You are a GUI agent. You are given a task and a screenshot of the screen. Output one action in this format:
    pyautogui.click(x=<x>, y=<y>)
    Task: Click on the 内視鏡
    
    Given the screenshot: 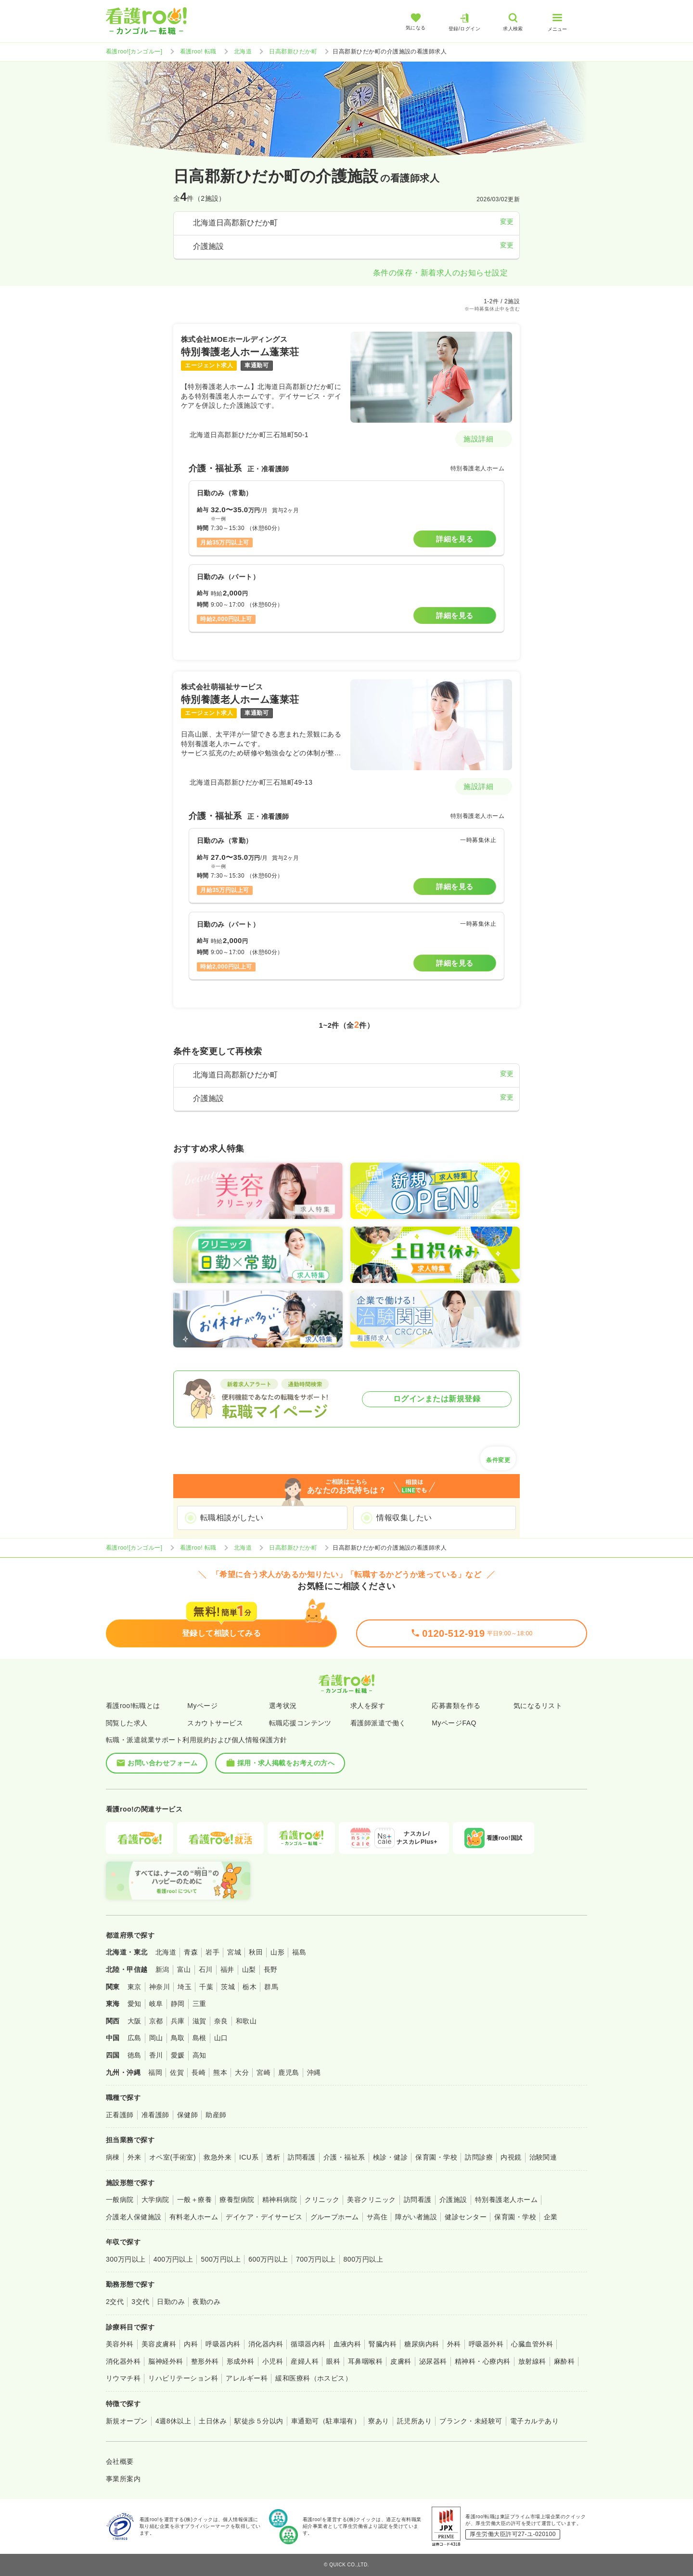 What is the action you would take?
    pyautogui.click(x=510, y=2157)
    